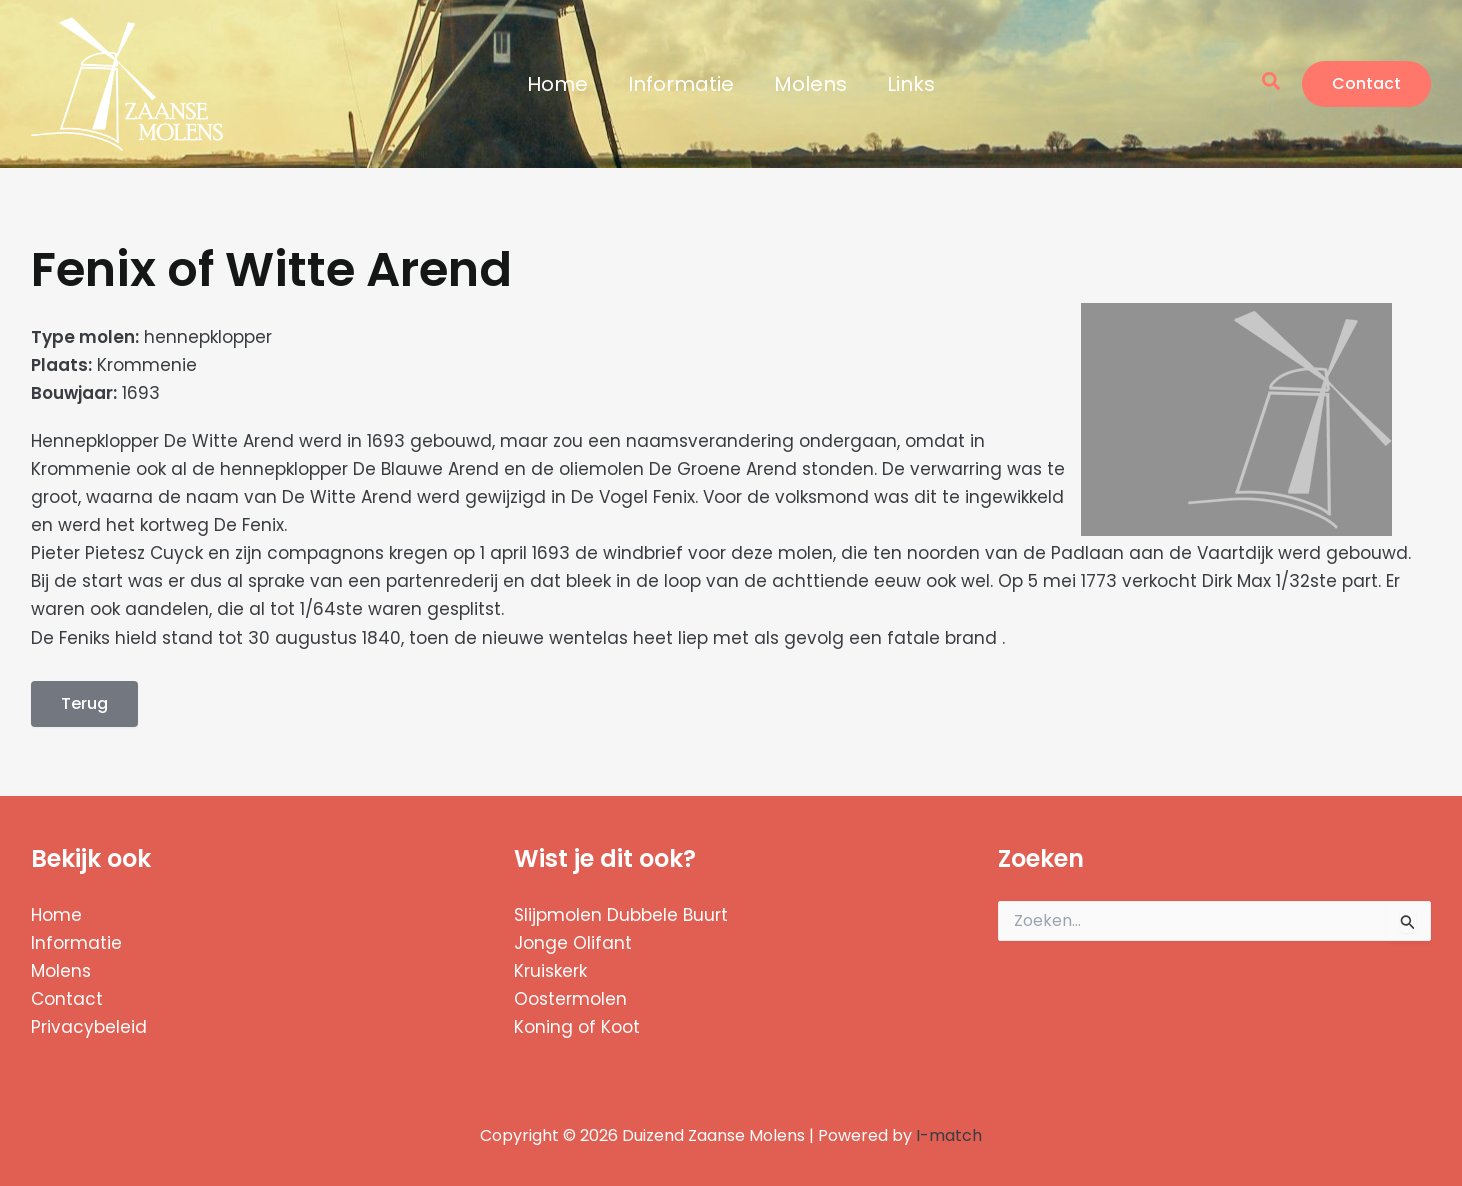 Image resolution: width=1462 pixels, height=1186 pixels. What do you see at coordinates (1272, 83) in the screenshot?
I see `[button]` at bounding box center [1272, 83].